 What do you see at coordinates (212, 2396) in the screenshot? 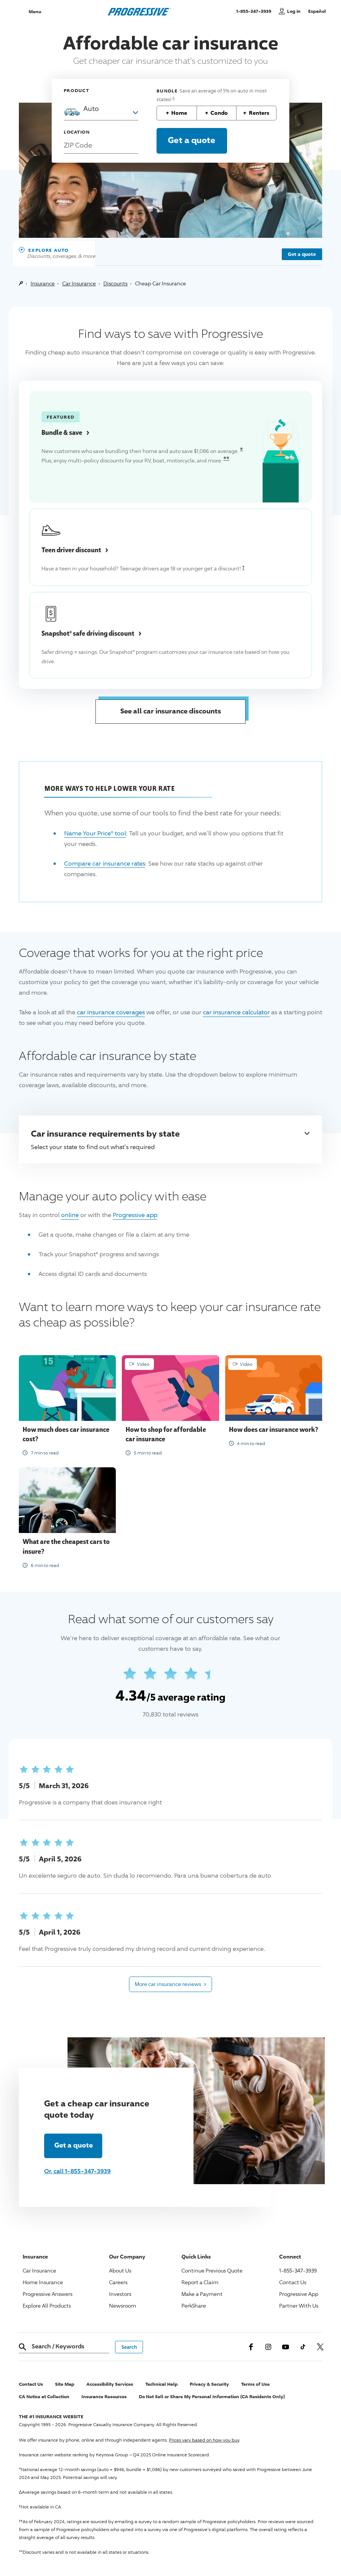
I see `Do Not Sell or Share My Personal Information (CA Residents Only)` at bounding box center [212, 2396].